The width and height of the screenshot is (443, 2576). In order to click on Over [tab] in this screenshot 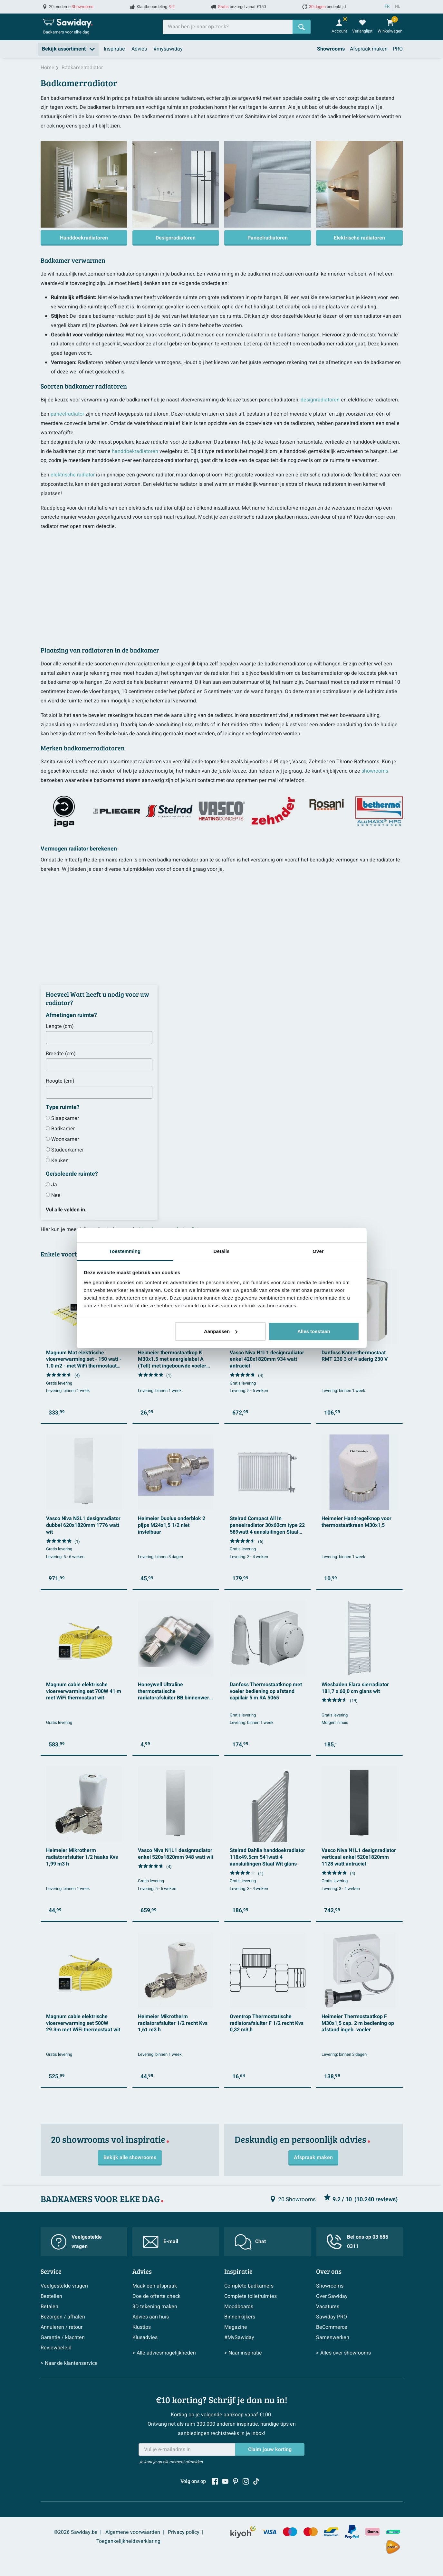, I will do `click(318, 1251)`.